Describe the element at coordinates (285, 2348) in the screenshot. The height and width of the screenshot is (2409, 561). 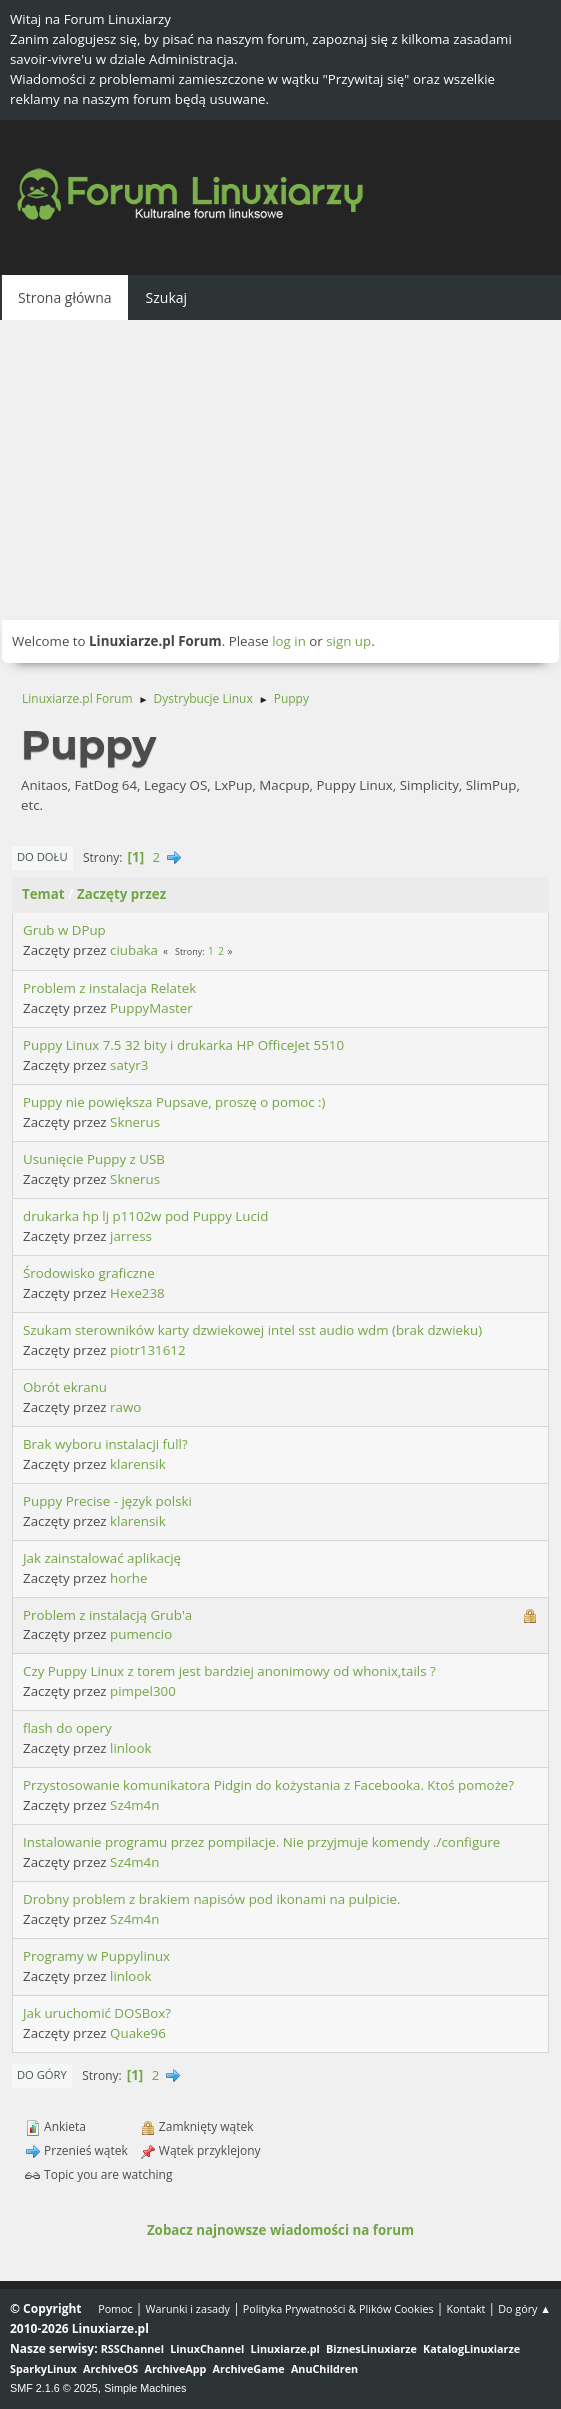
I see `Linuxiarze.pl` at that location.